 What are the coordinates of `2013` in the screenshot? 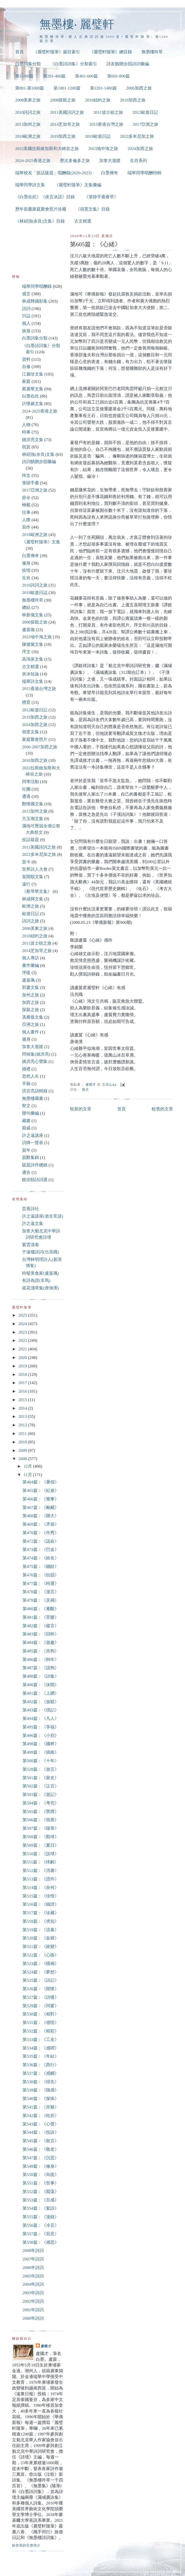 It's located at (23, 1416).